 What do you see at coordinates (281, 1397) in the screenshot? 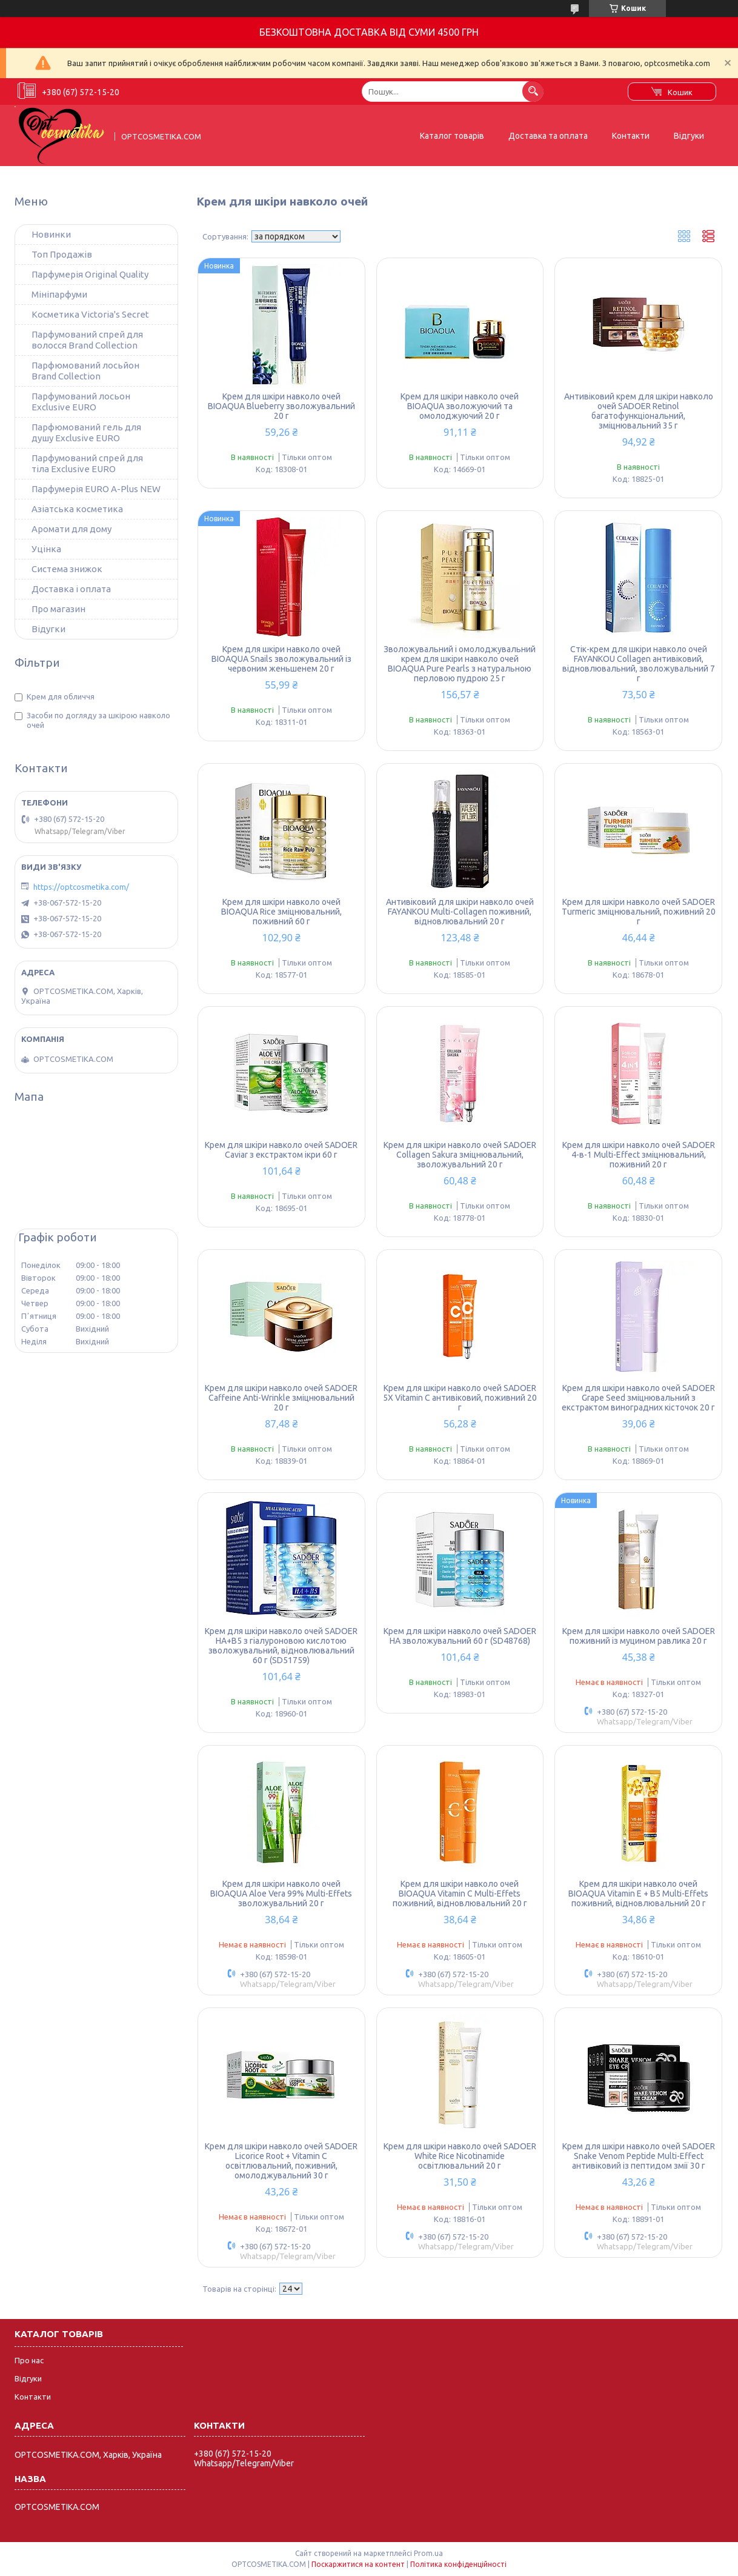
I see `Крем для шкіри навколо очей SADOER Caffeine Anti-Wrinkle зміцнювальний 20 г` at bounding box center [281, 1397].